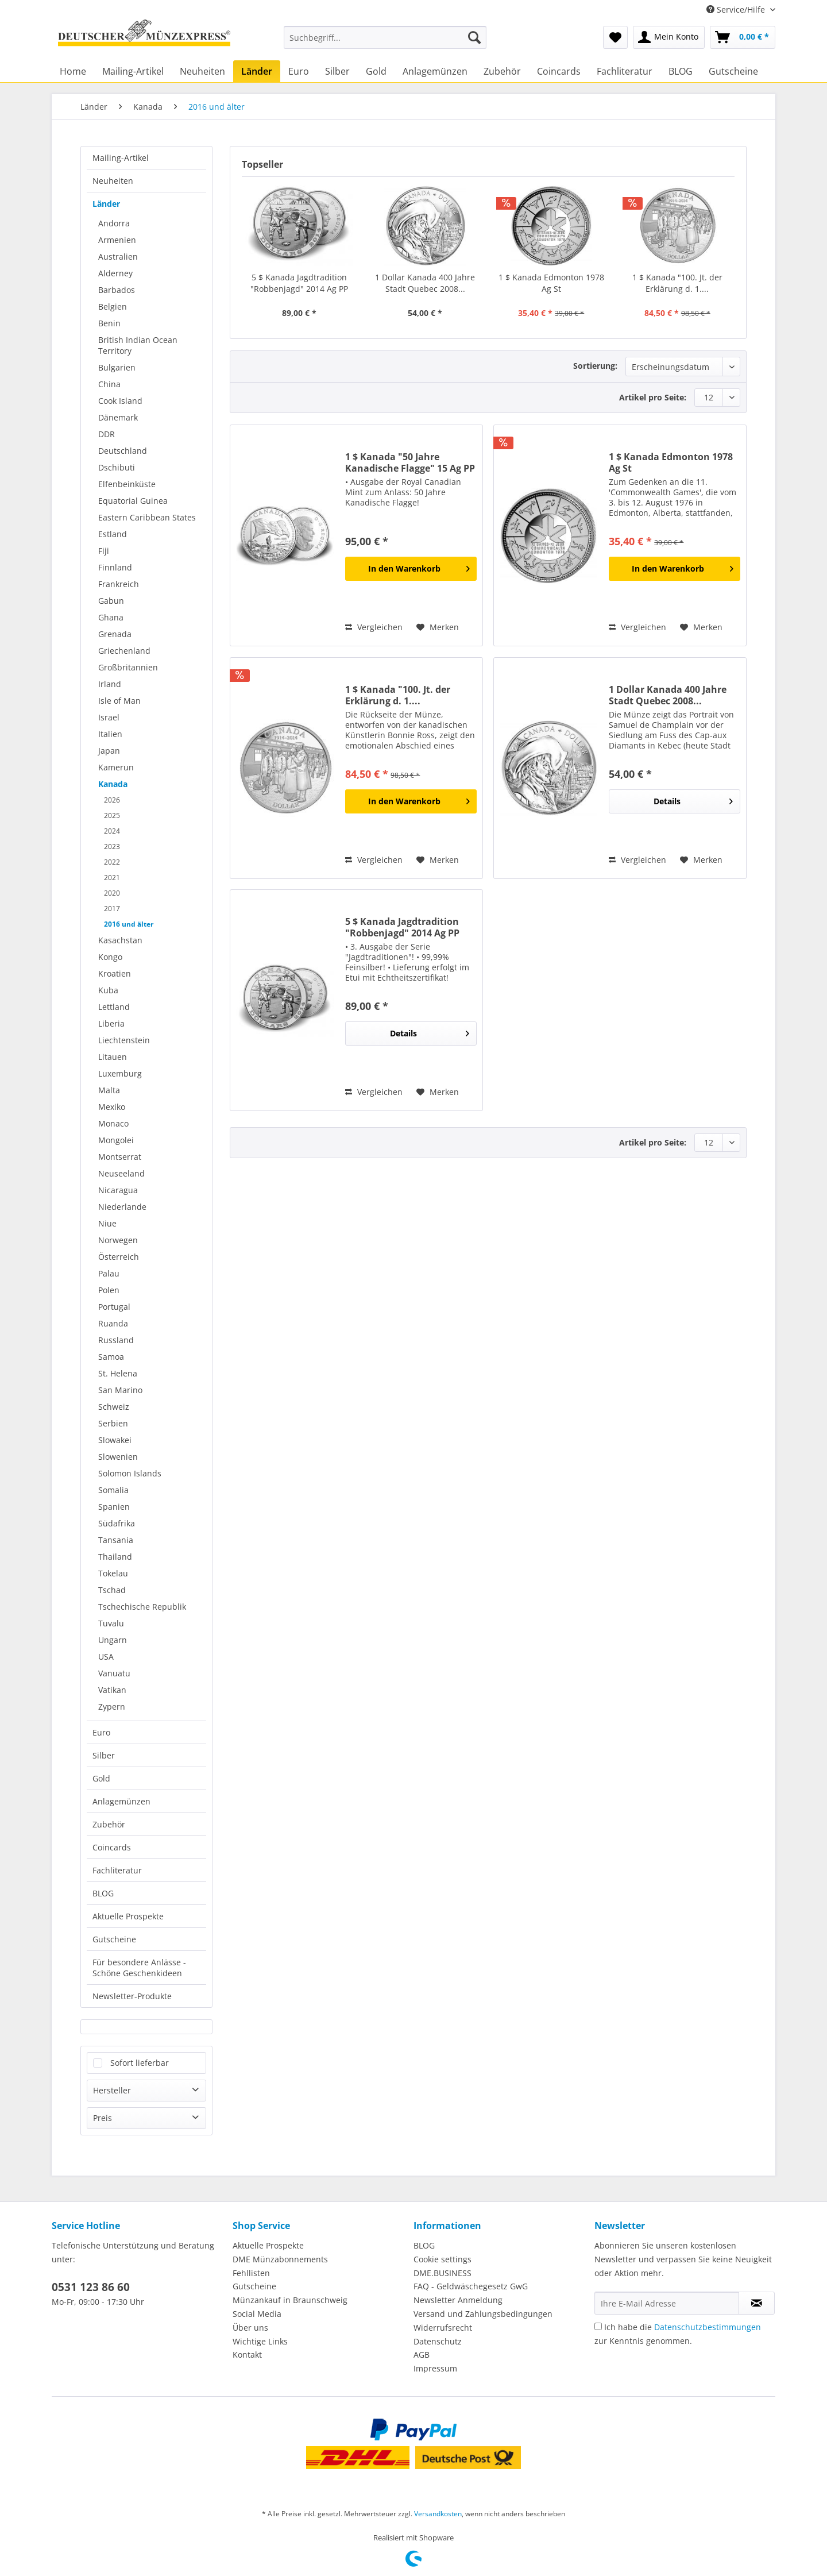 This screenshot has height=2576, width=827. Describe the element at coordinates (482, 2313) in the screenshot. I see `Versand und Zahlungsbedingungen` at that location.